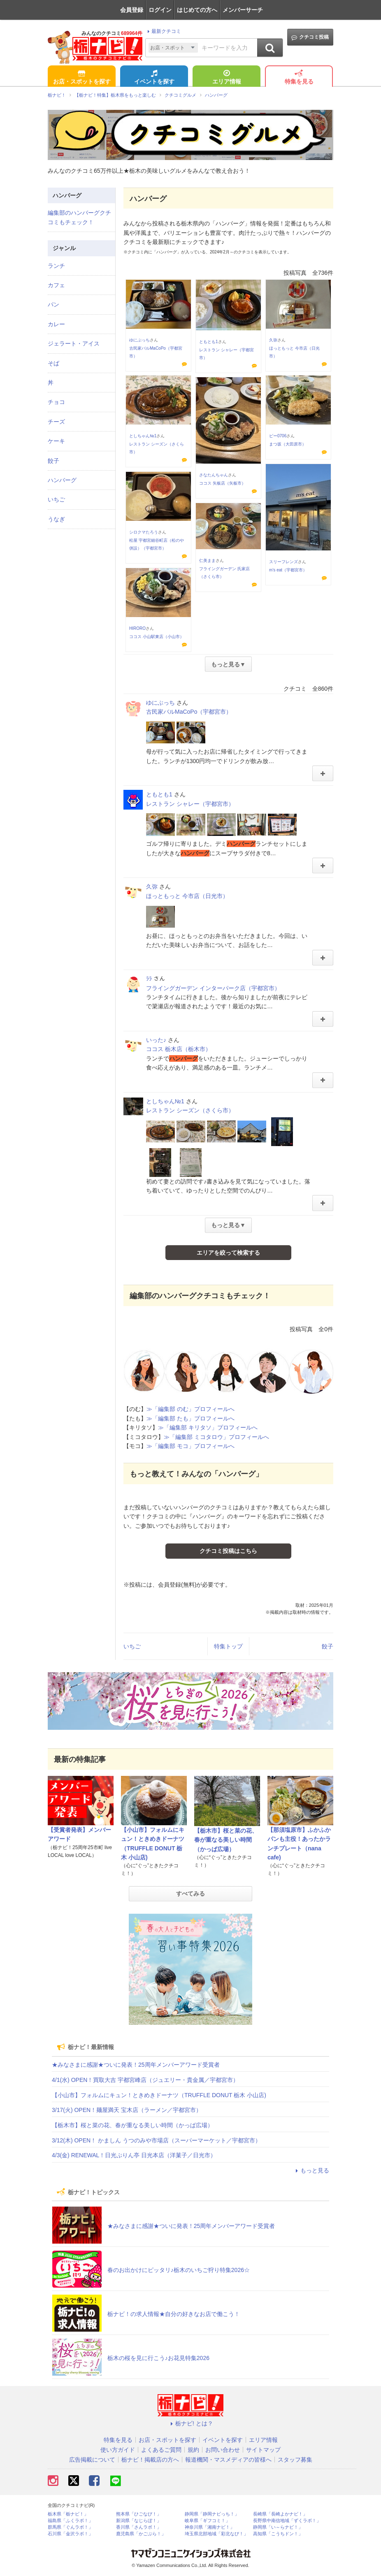 The image size is (381, 2576). I want to click on 群馬県「ぐんラボ！」, so click(70, 2527).